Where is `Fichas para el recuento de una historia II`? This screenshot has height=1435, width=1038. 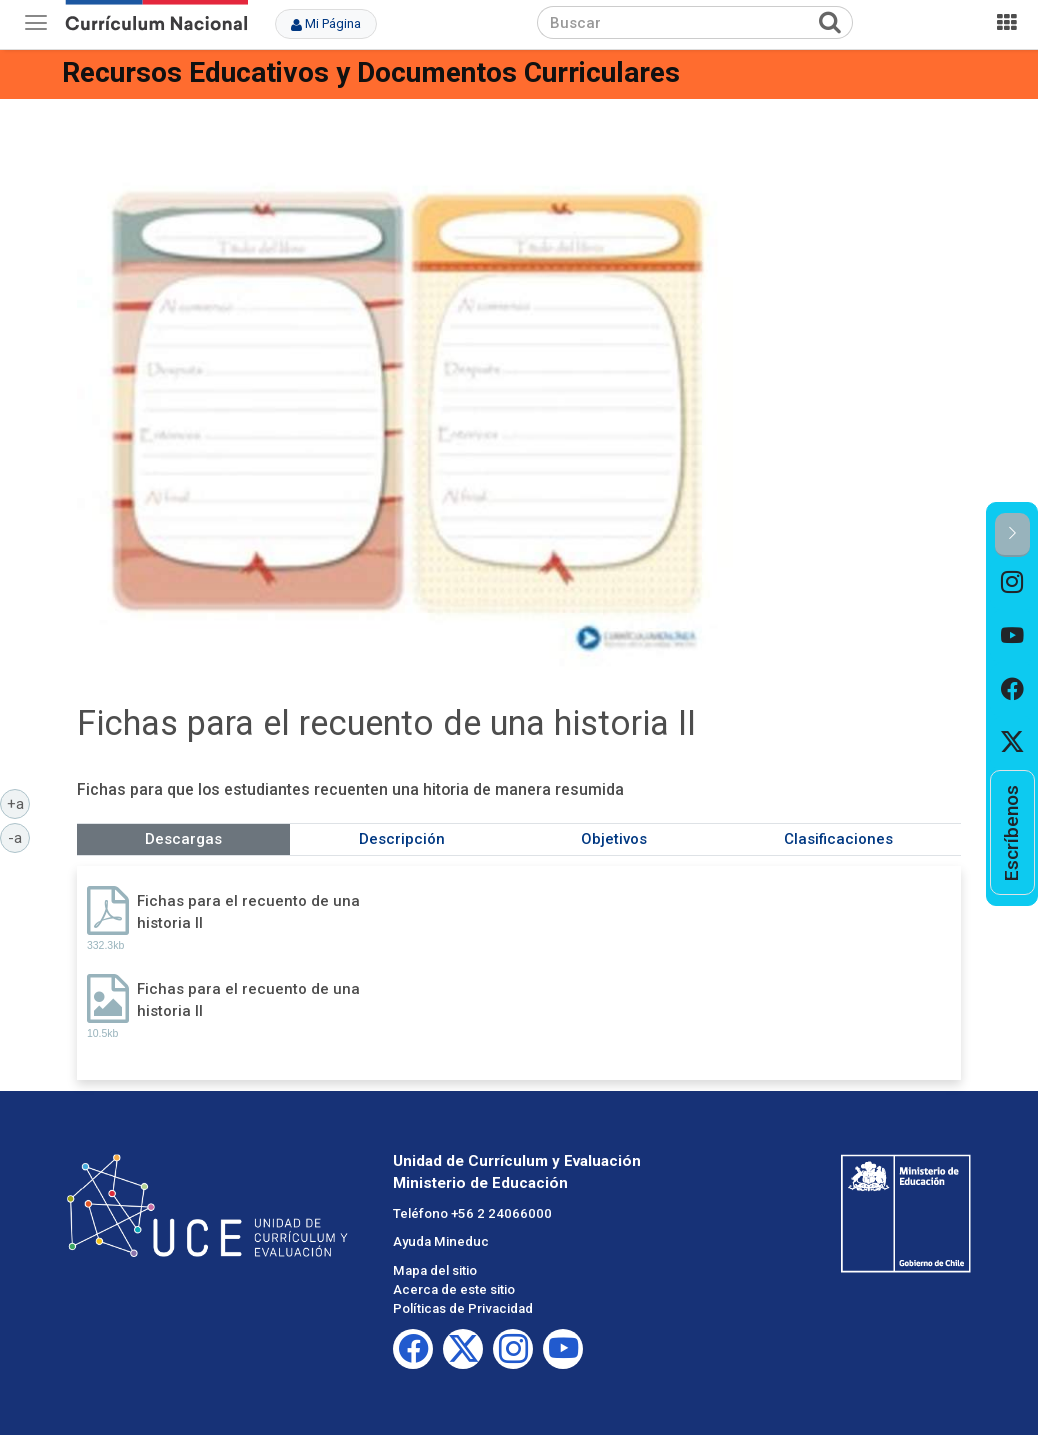 Fichas para el recuento de una historia II is located at coordinates (248, 911).